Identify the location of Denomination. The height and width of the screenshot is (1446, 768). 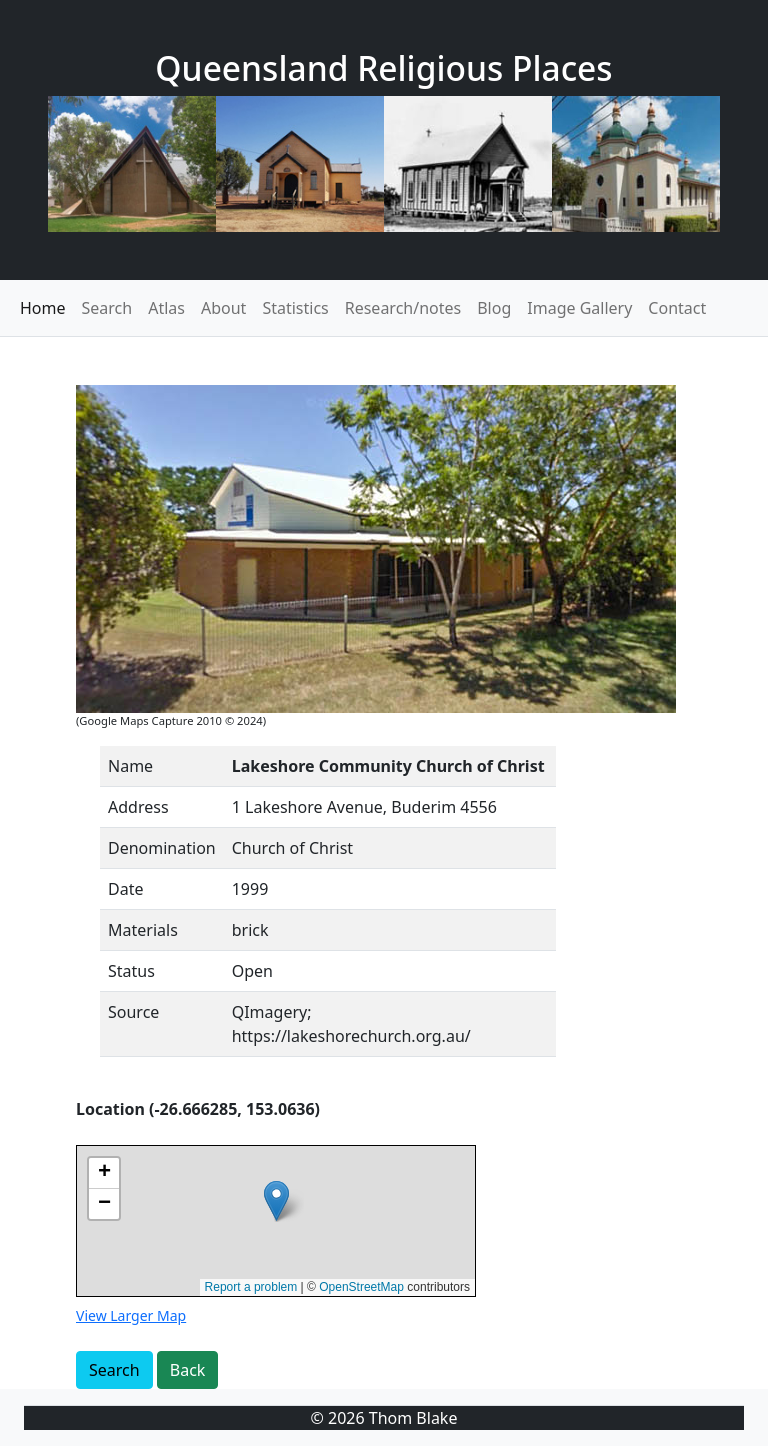
(162, 848).